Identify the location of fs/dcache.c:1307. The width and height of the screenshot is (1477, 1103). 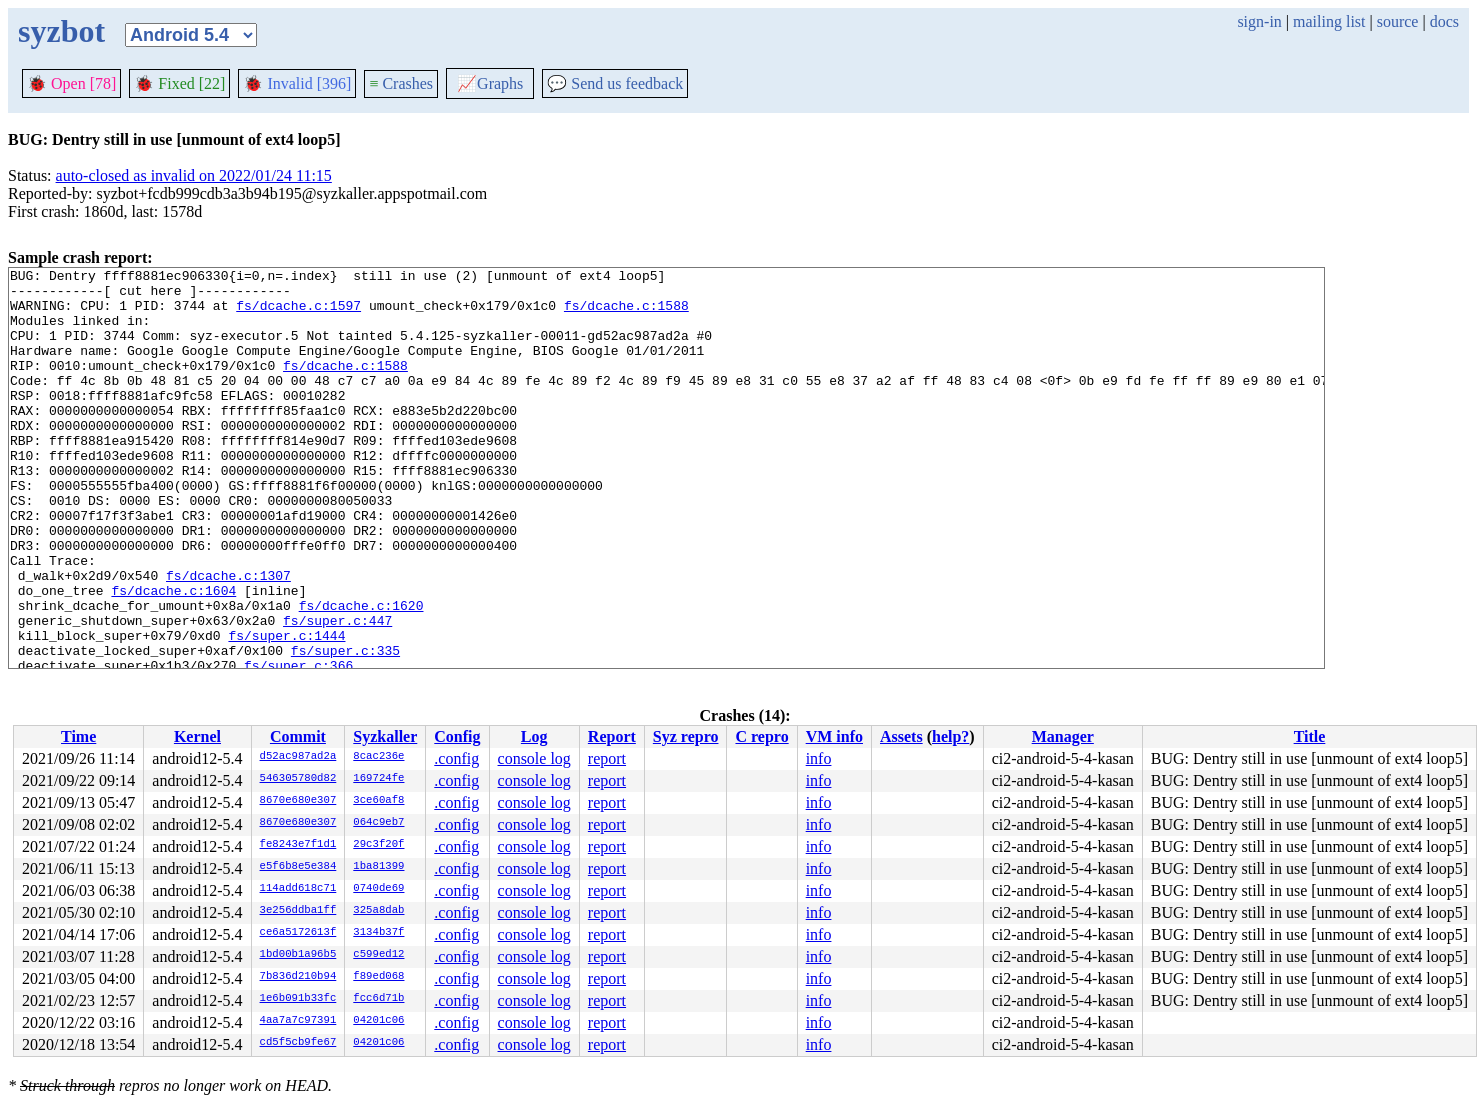
(228, 638).